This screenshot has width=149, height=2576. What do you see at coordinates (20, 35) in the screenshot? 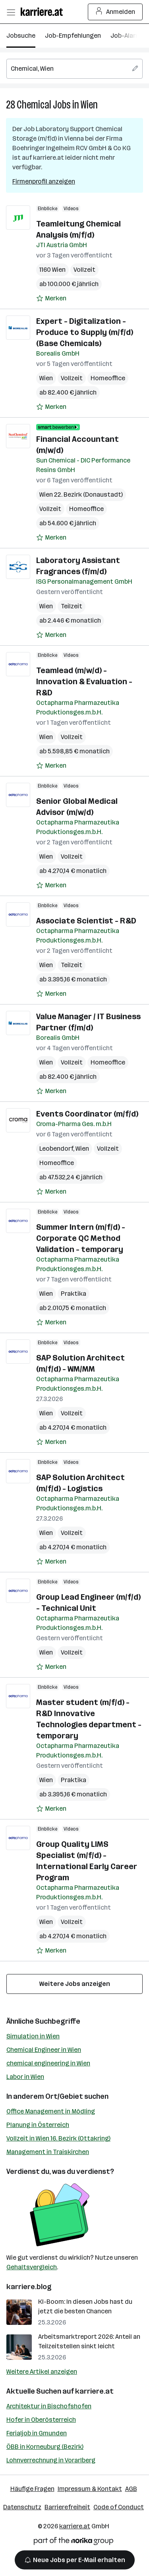
I see `Jobsuche` at bounding box center [20, 35].